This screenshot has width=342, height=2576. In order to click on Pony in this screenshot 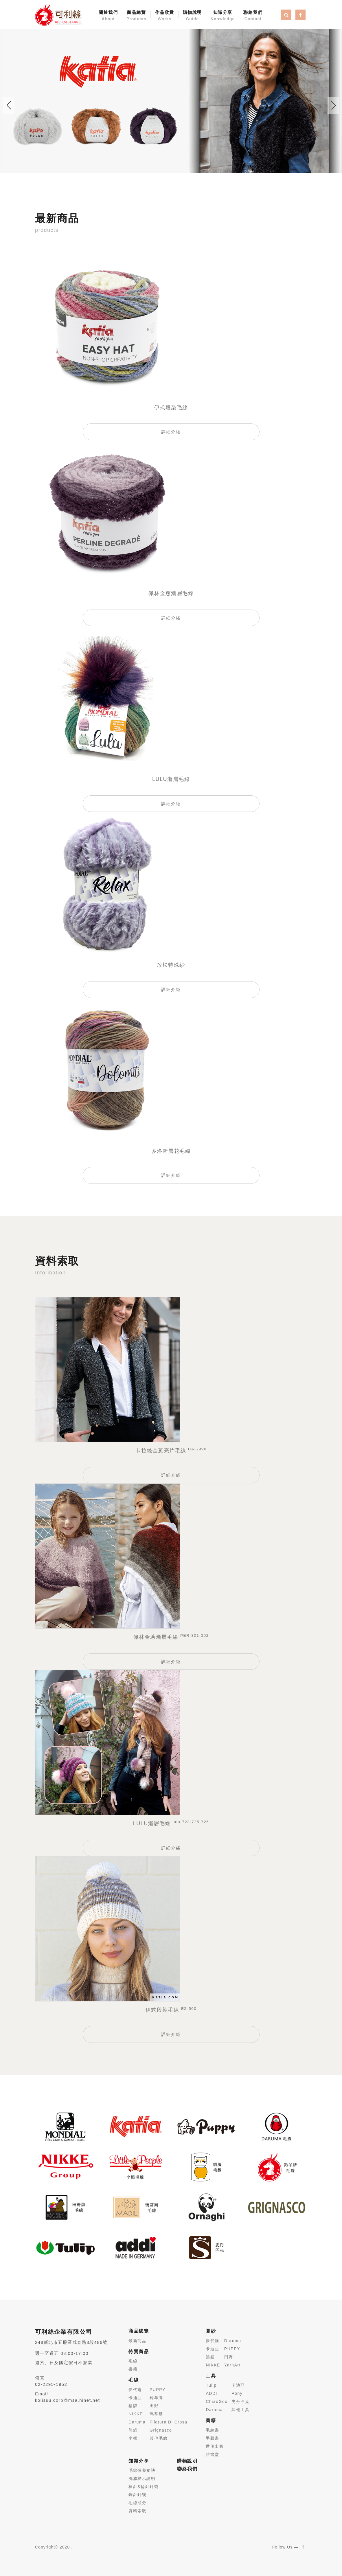, I will do `click(236, 2393)`.